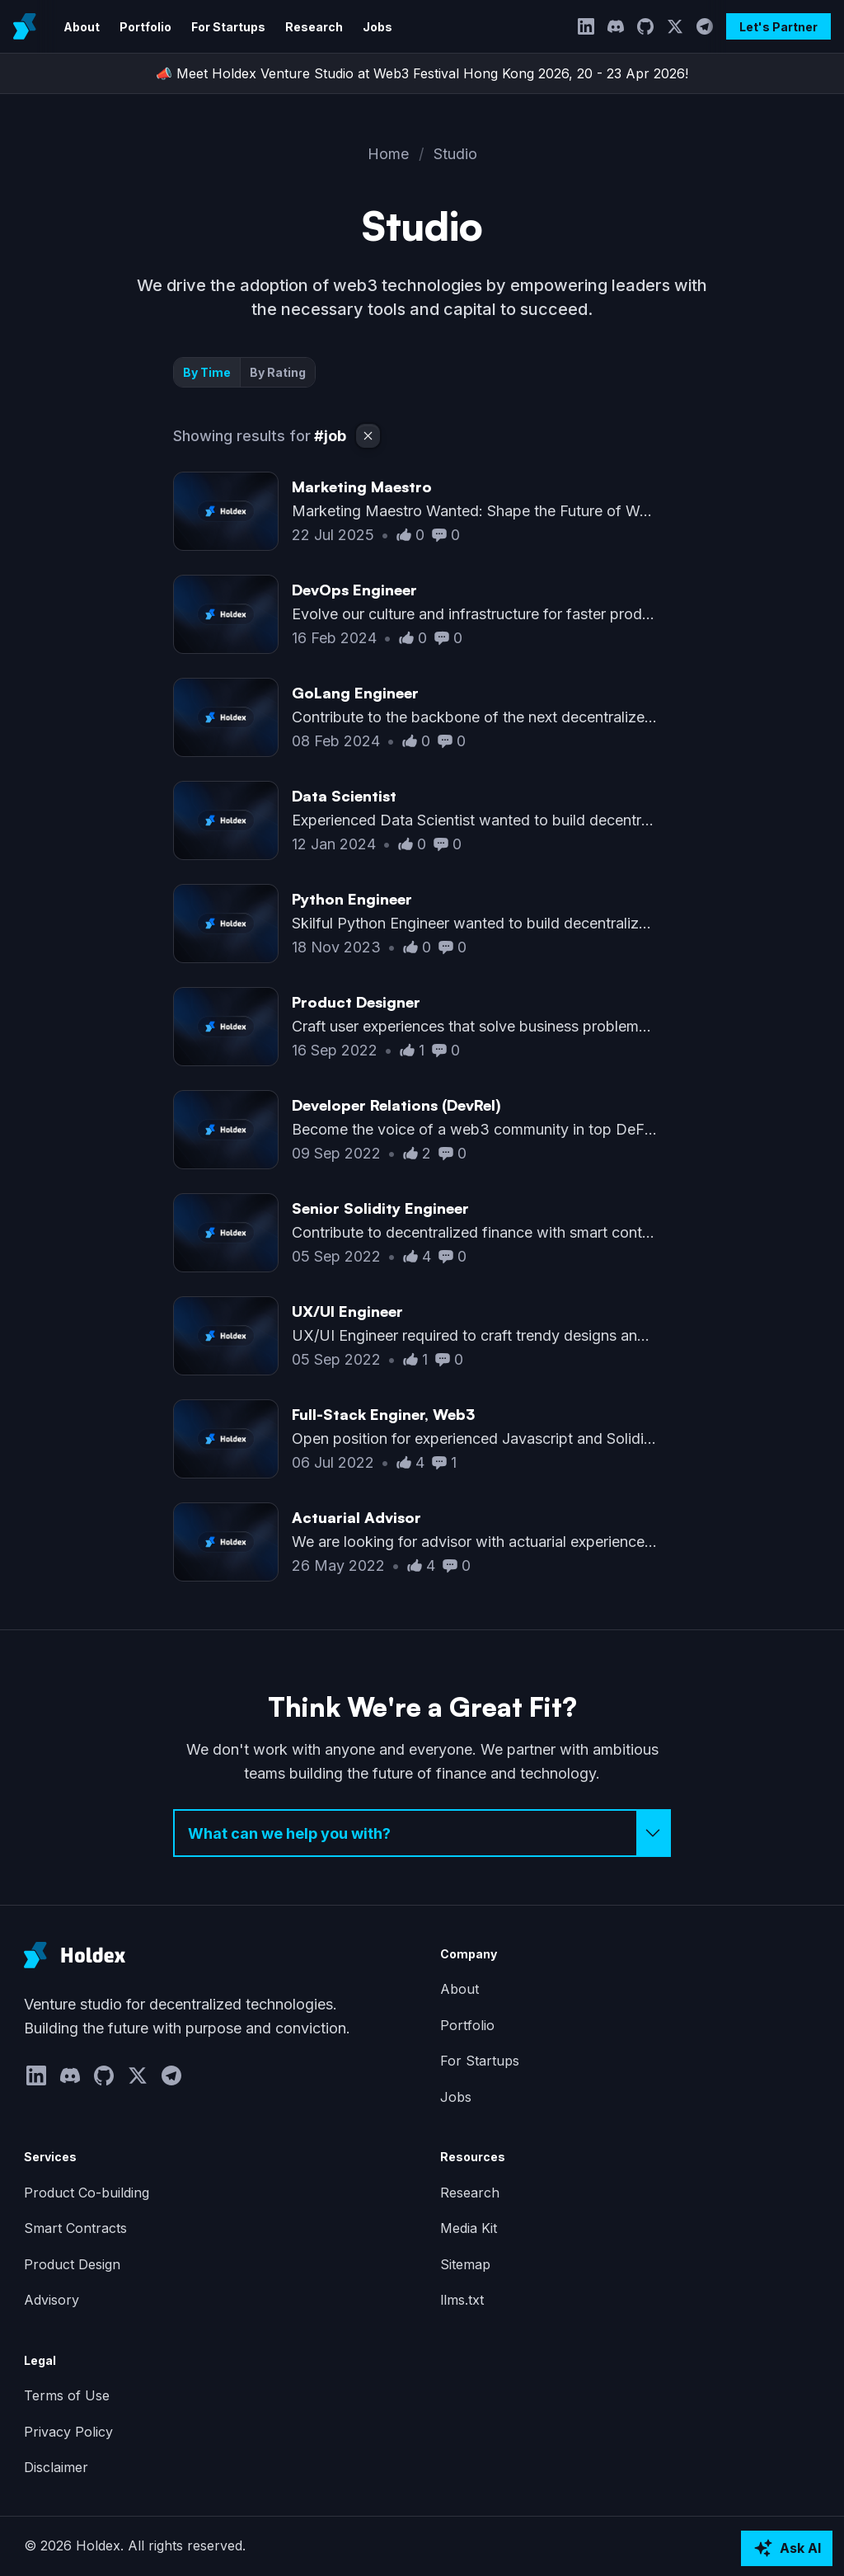 The image size is (844, 2576). Describe the element at coordinates (228, 27) in the screenshot. I see `For Startups` at that location.